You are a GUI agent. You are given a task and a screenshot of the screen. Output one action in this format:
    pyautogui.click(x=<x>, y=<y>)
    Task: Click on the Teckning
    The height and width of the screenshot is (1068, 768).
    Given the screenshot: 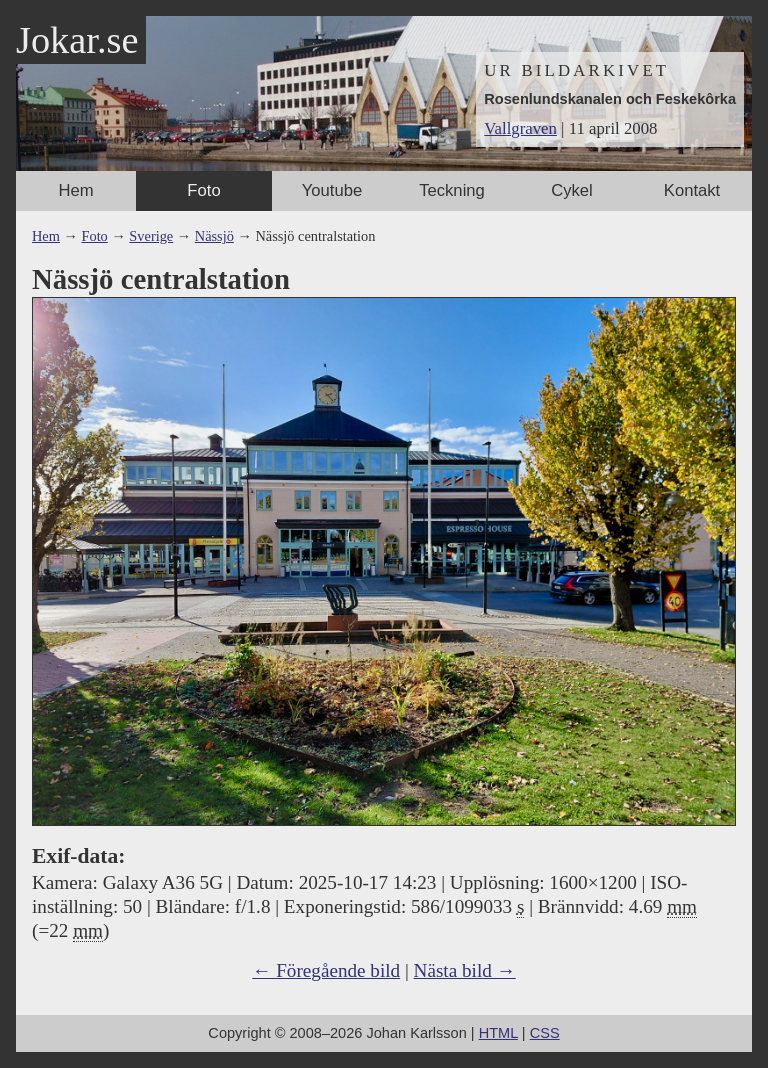 What is the action you would take?
    pyautogui.click(x=452, y=190)
    